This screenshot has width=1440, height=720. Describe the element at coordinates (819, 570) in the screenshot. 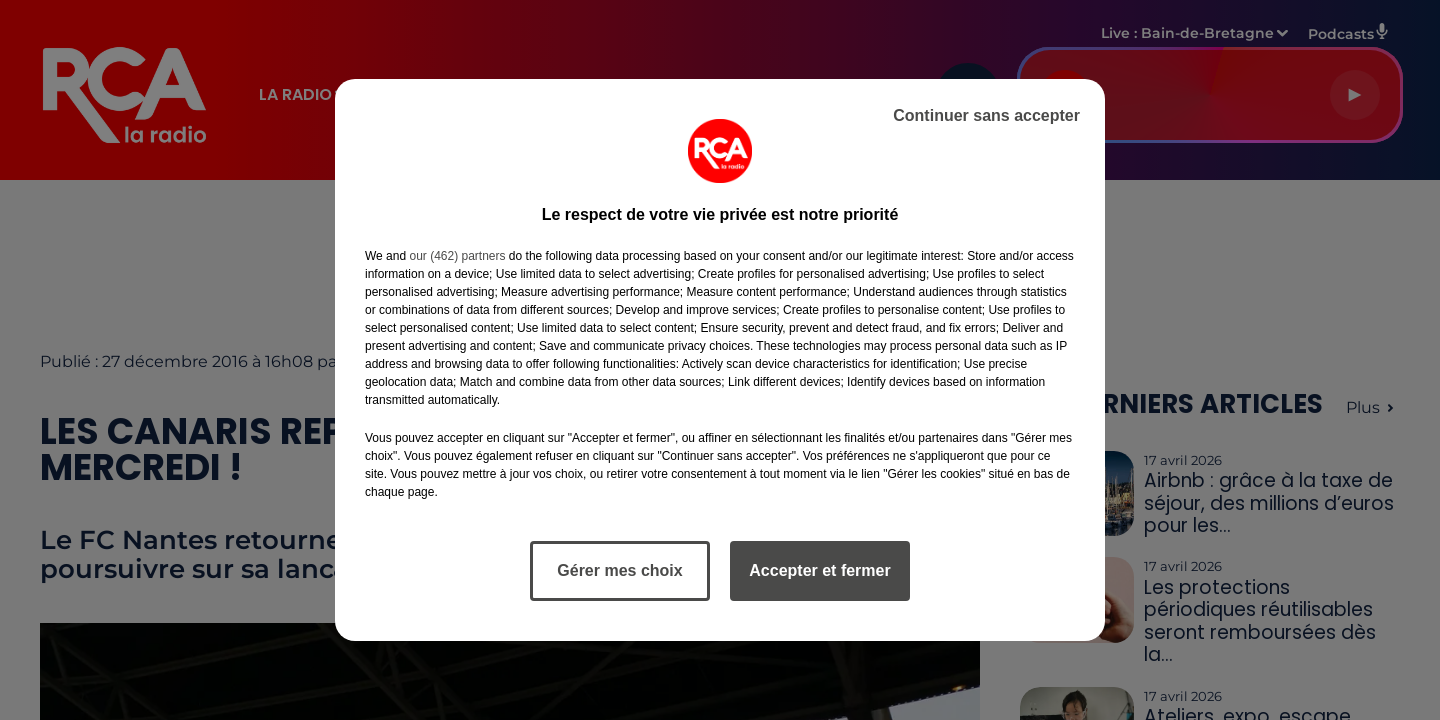

I see `Accepter et fermer` at that location.